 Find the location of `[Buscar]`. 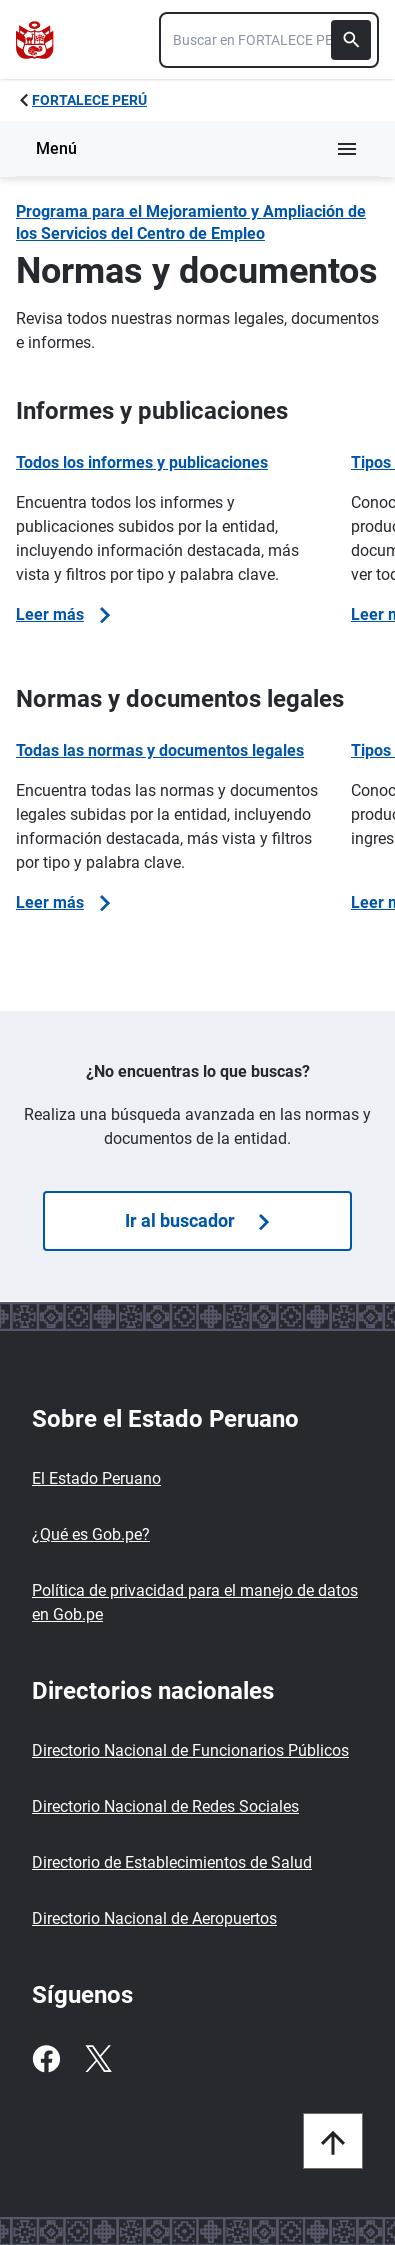

[Buscar] is located at coordinates (351, 40).